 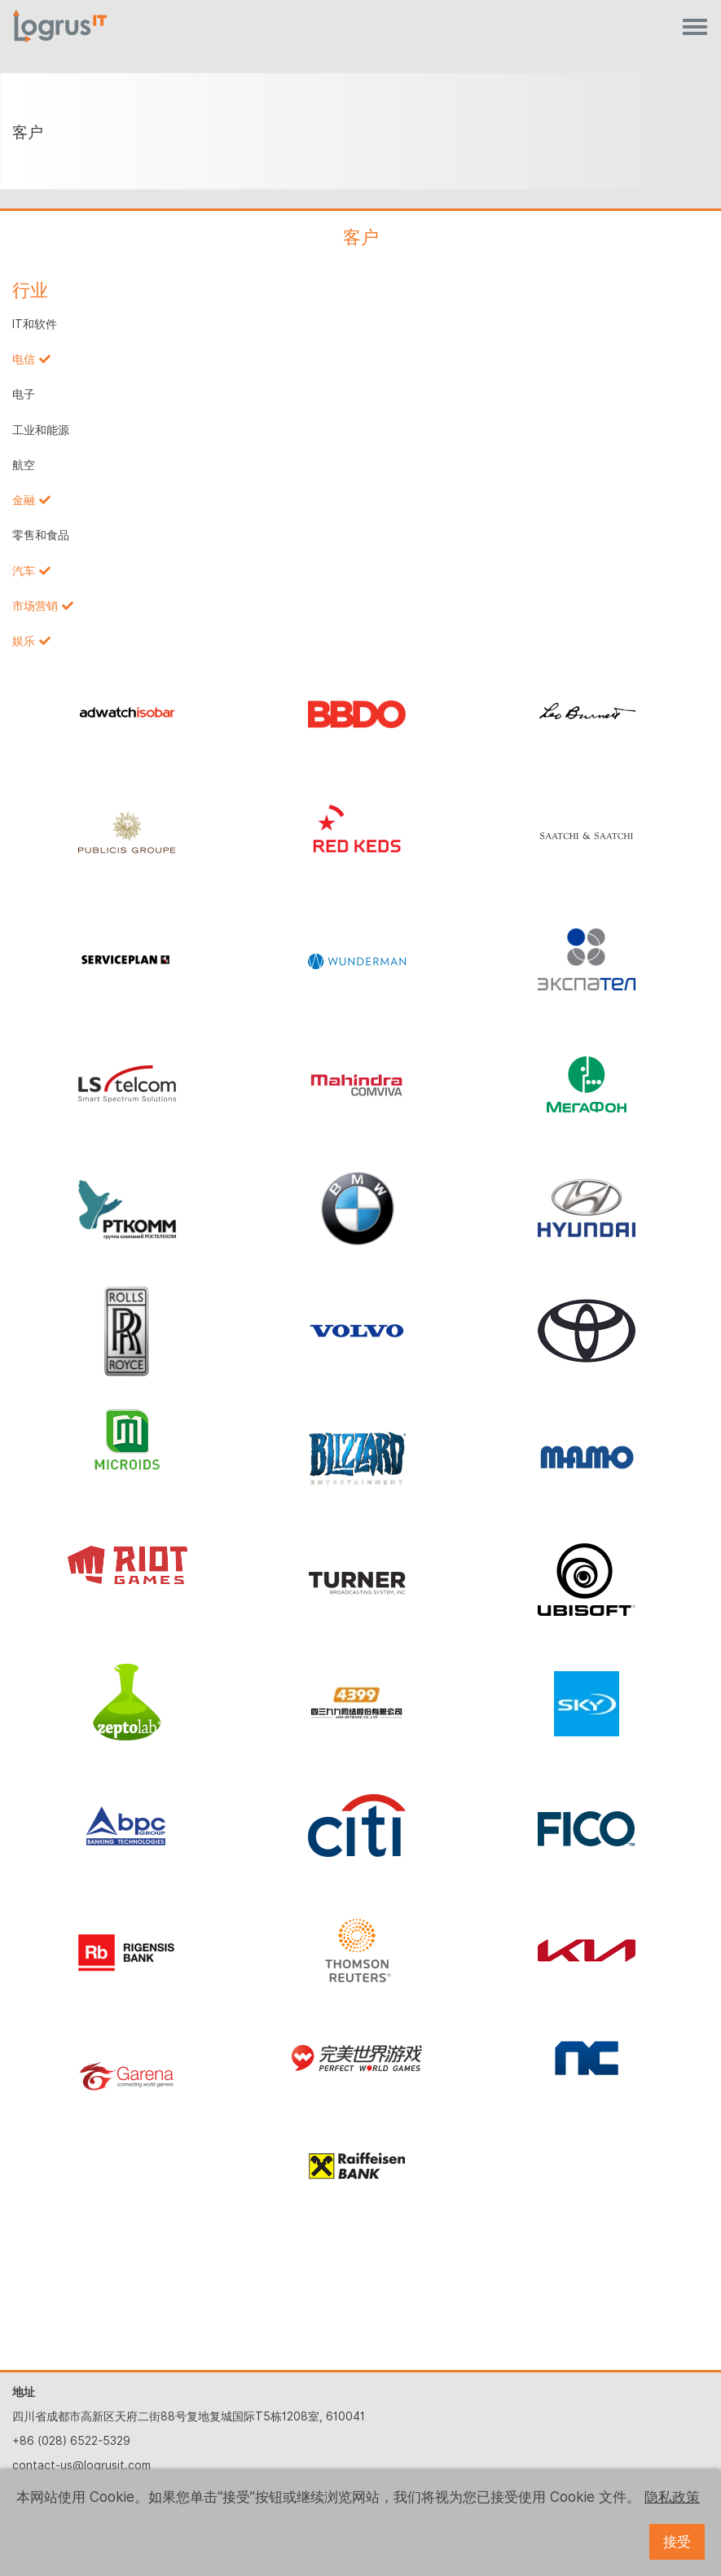 What do you see at coordinates (71, 2440) in the screenshot?
I see `+86 (028) 6522-5329` at bounding box center [71, 2440].